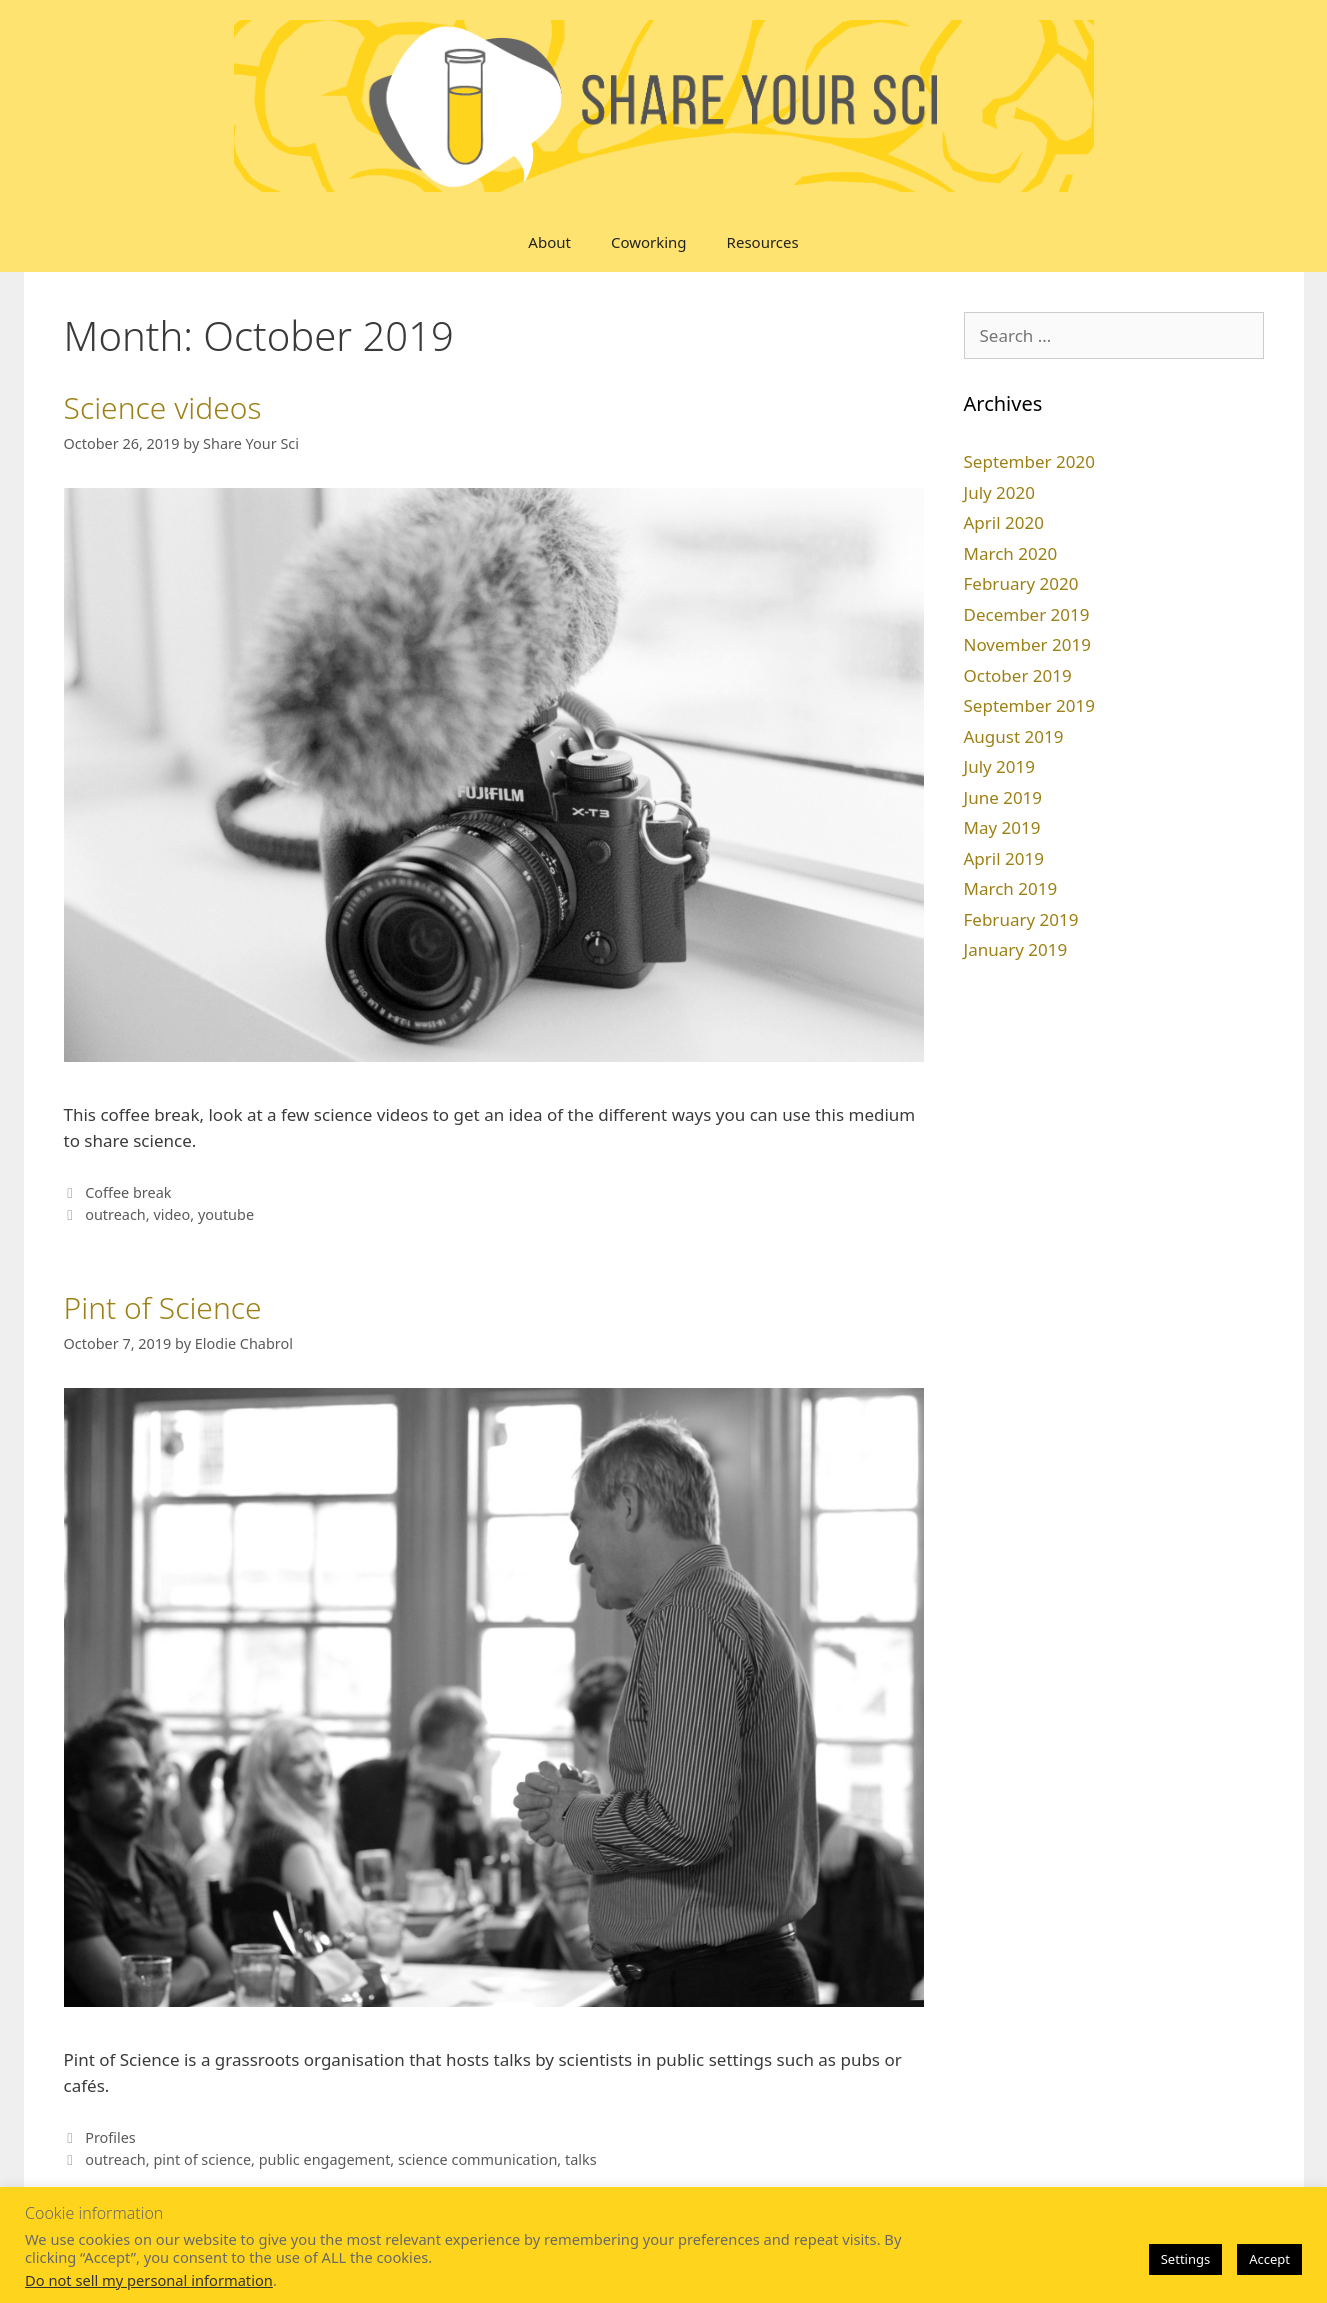 This screenshot has width=1327, height=2303. Describe the element at coordinates (1021, 919) in the screenshot. I see `February 2019` at that location.